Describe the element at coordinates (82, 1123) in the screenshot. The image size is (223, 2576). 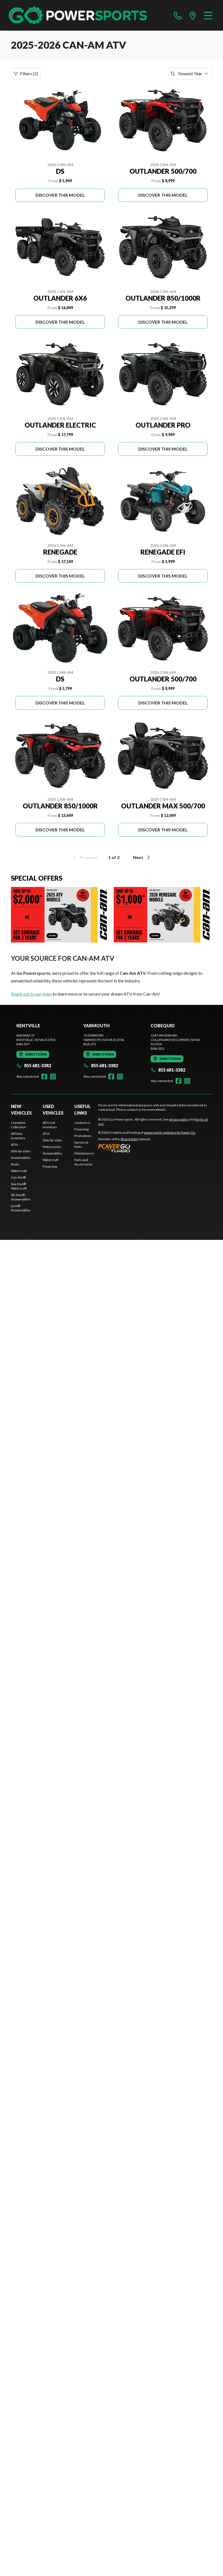
I see `Contact Us` at that location.